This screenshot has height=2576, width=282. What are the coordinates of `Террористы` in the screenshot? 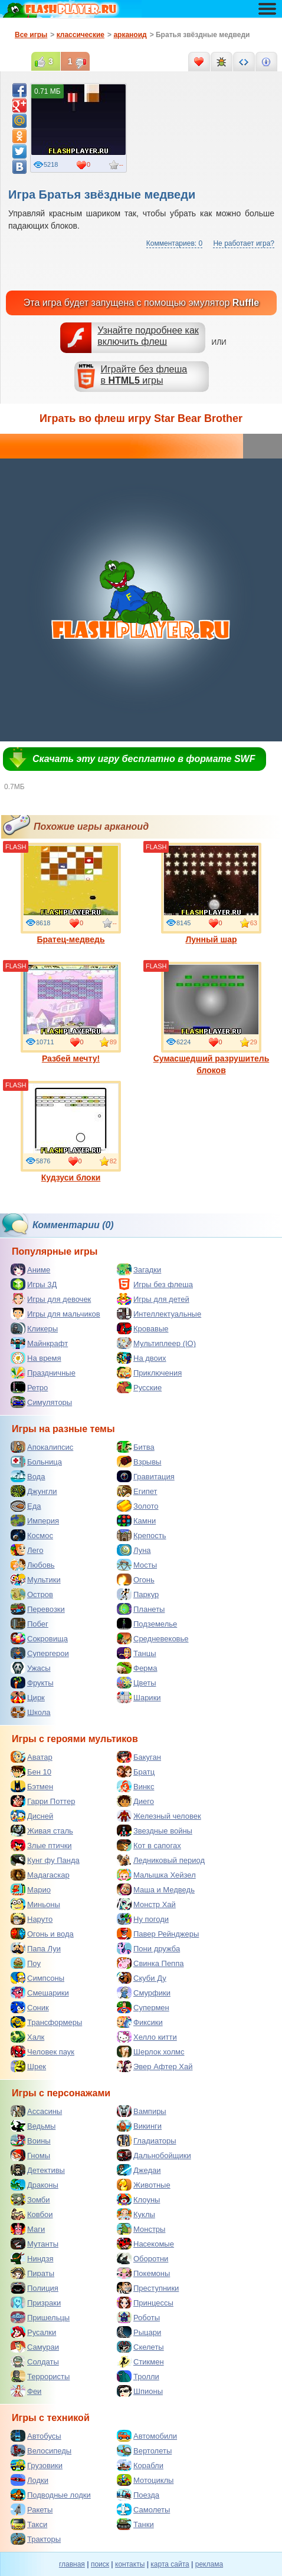 It's located at (40, 2376).